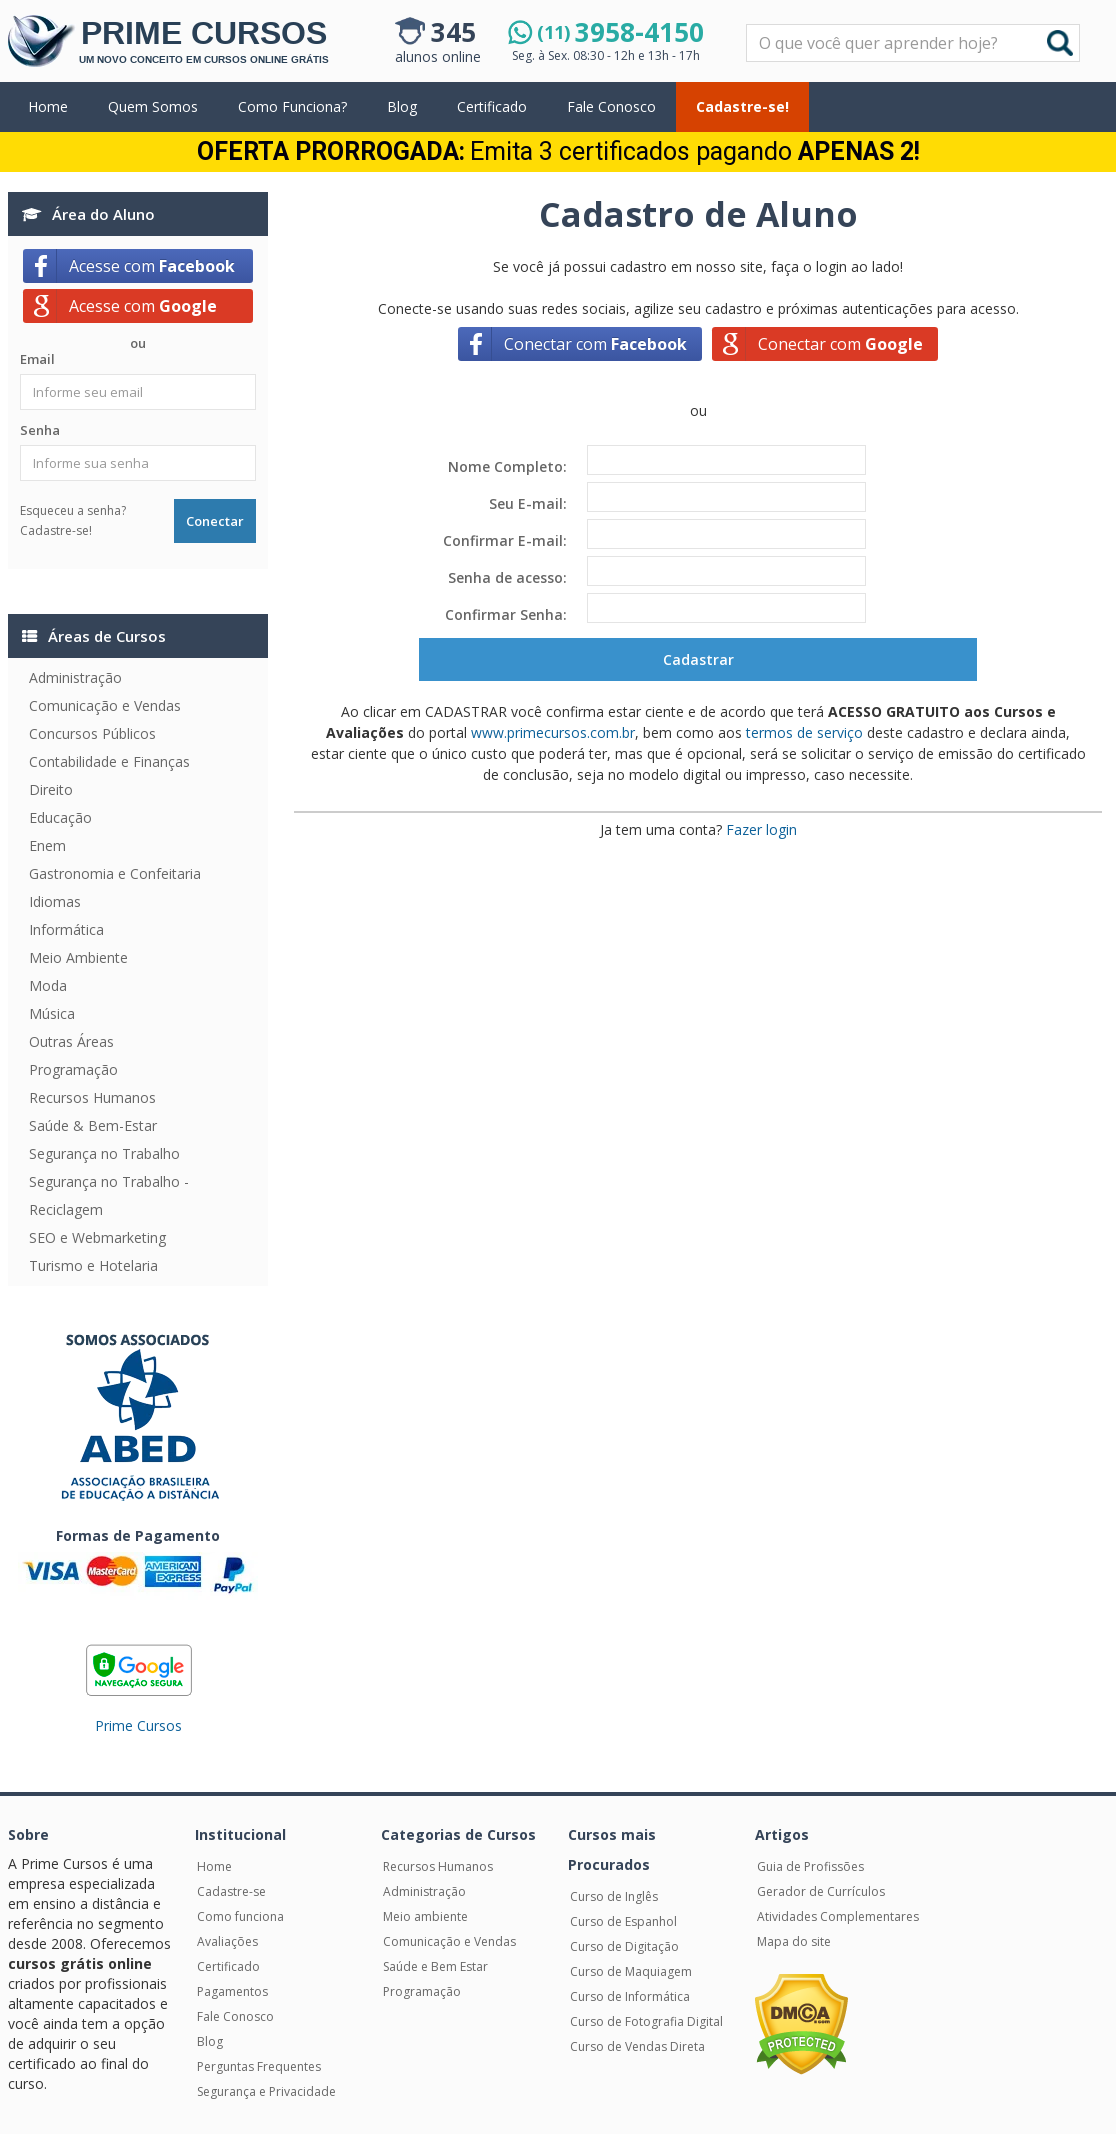 The width and height of the screenshot is (1116, 2134). I want to click on Outras Áreas, so click(71, 1041).